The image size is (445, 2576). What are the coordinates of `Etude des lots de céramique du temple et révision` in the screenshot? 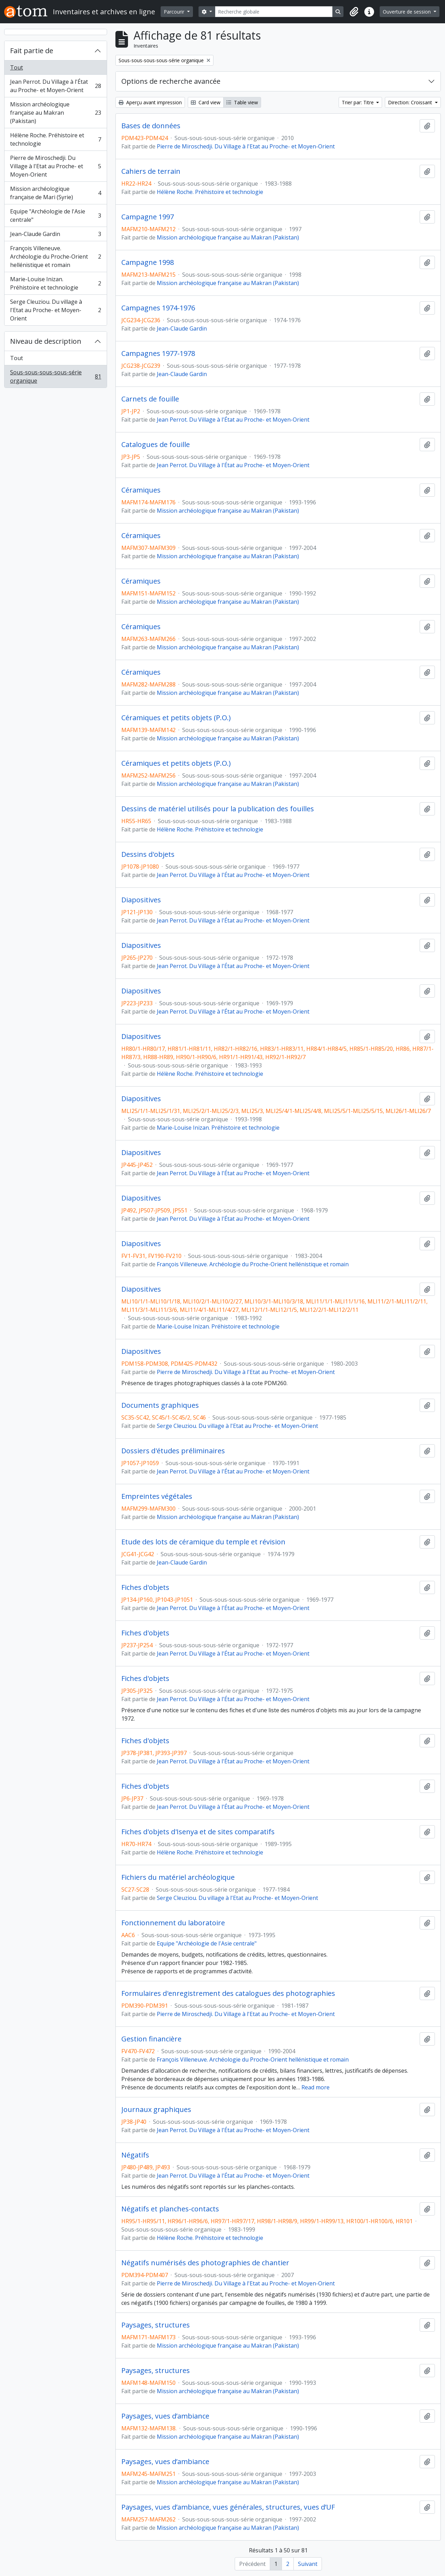 It's located at (203, 1542).